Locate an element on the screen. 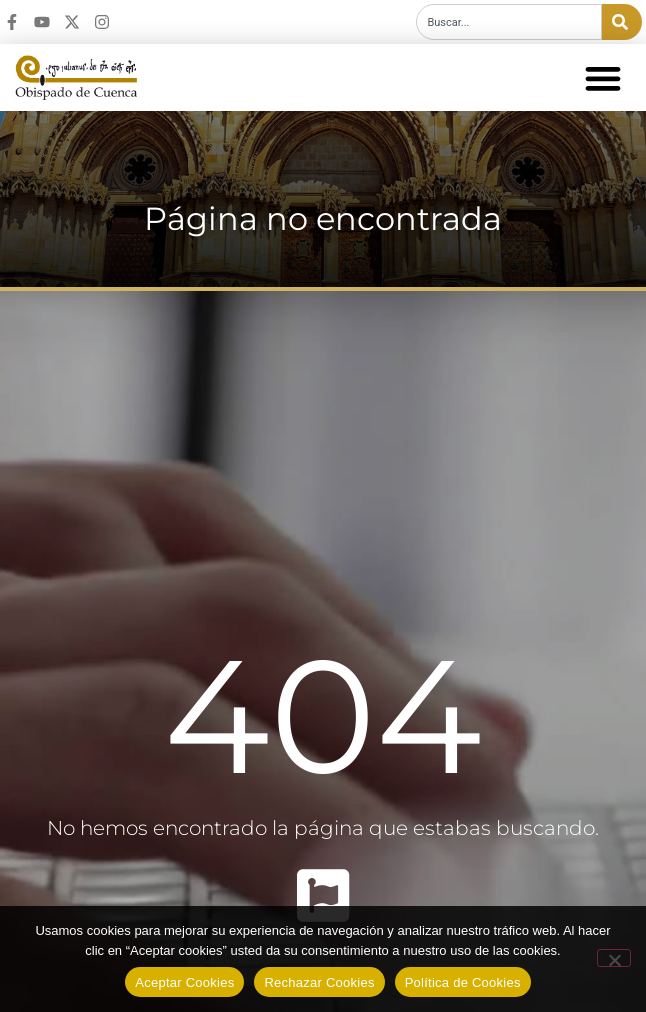  [button] is located at coordinates (602, 77).